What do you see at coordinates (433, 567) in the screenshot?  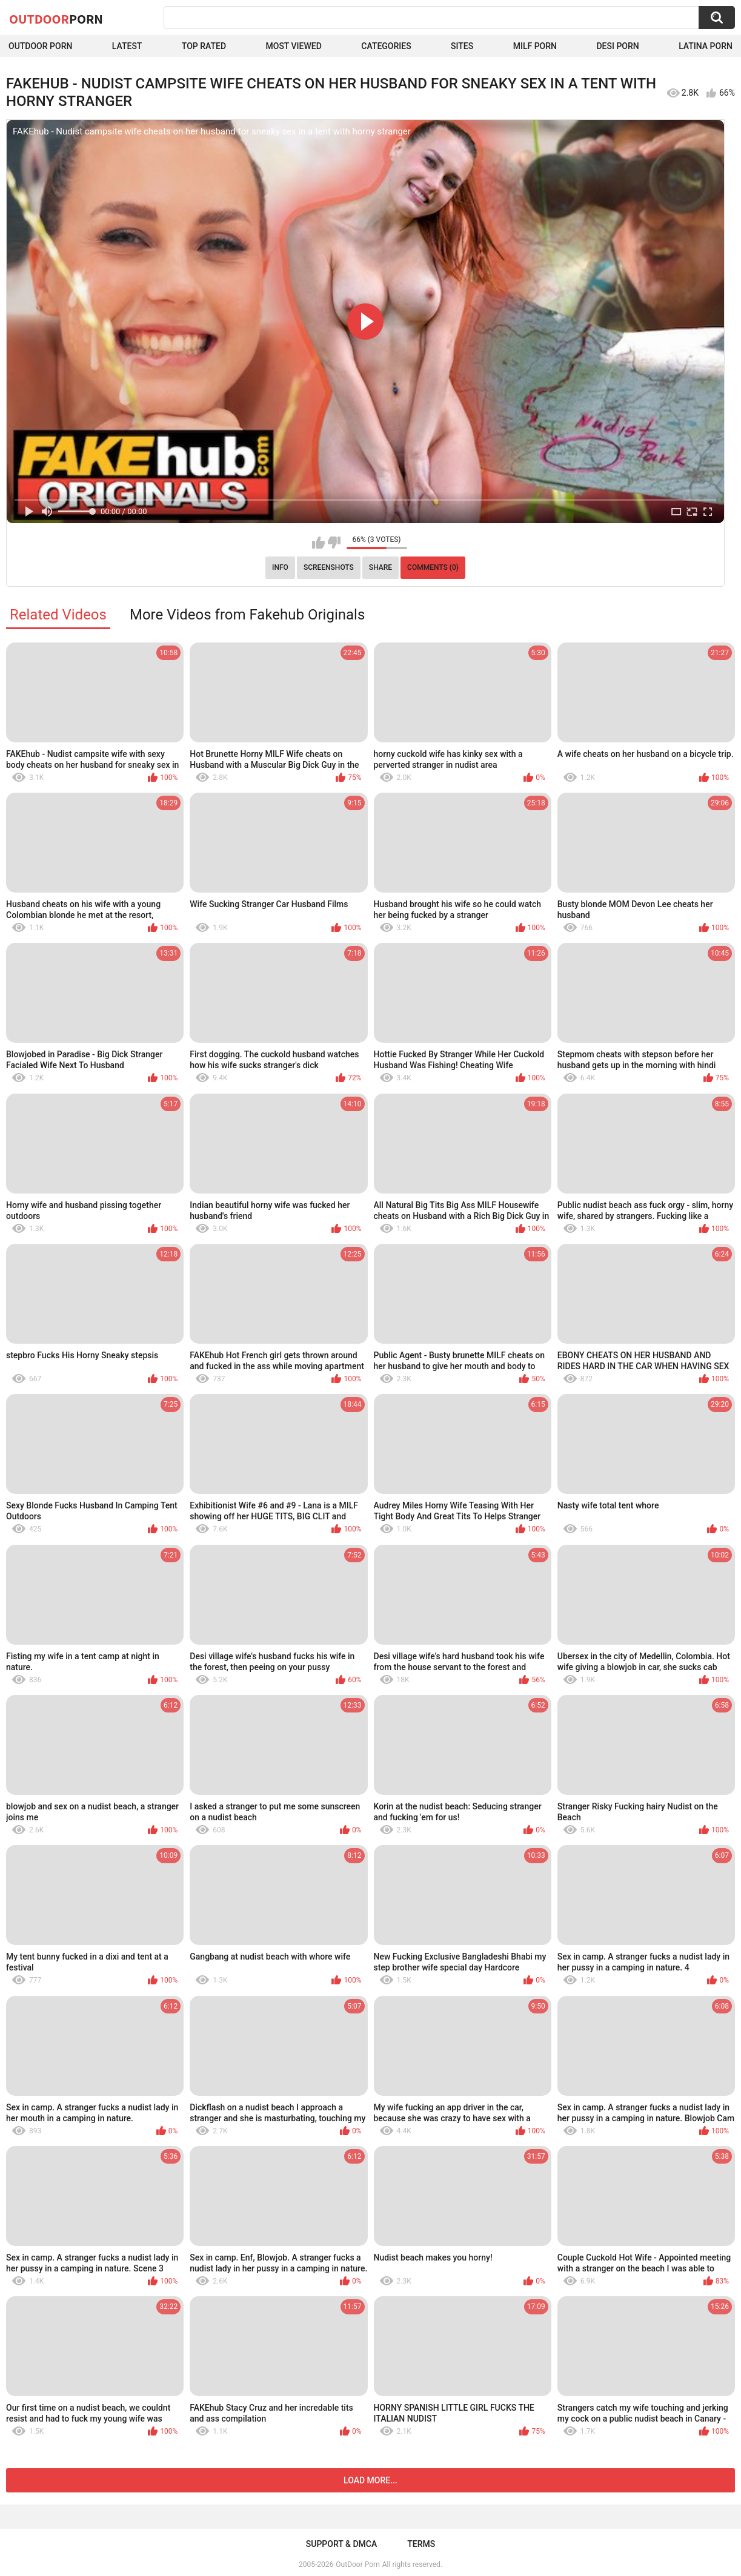 I see `Comments (0)` at bounding box center [433, 567].